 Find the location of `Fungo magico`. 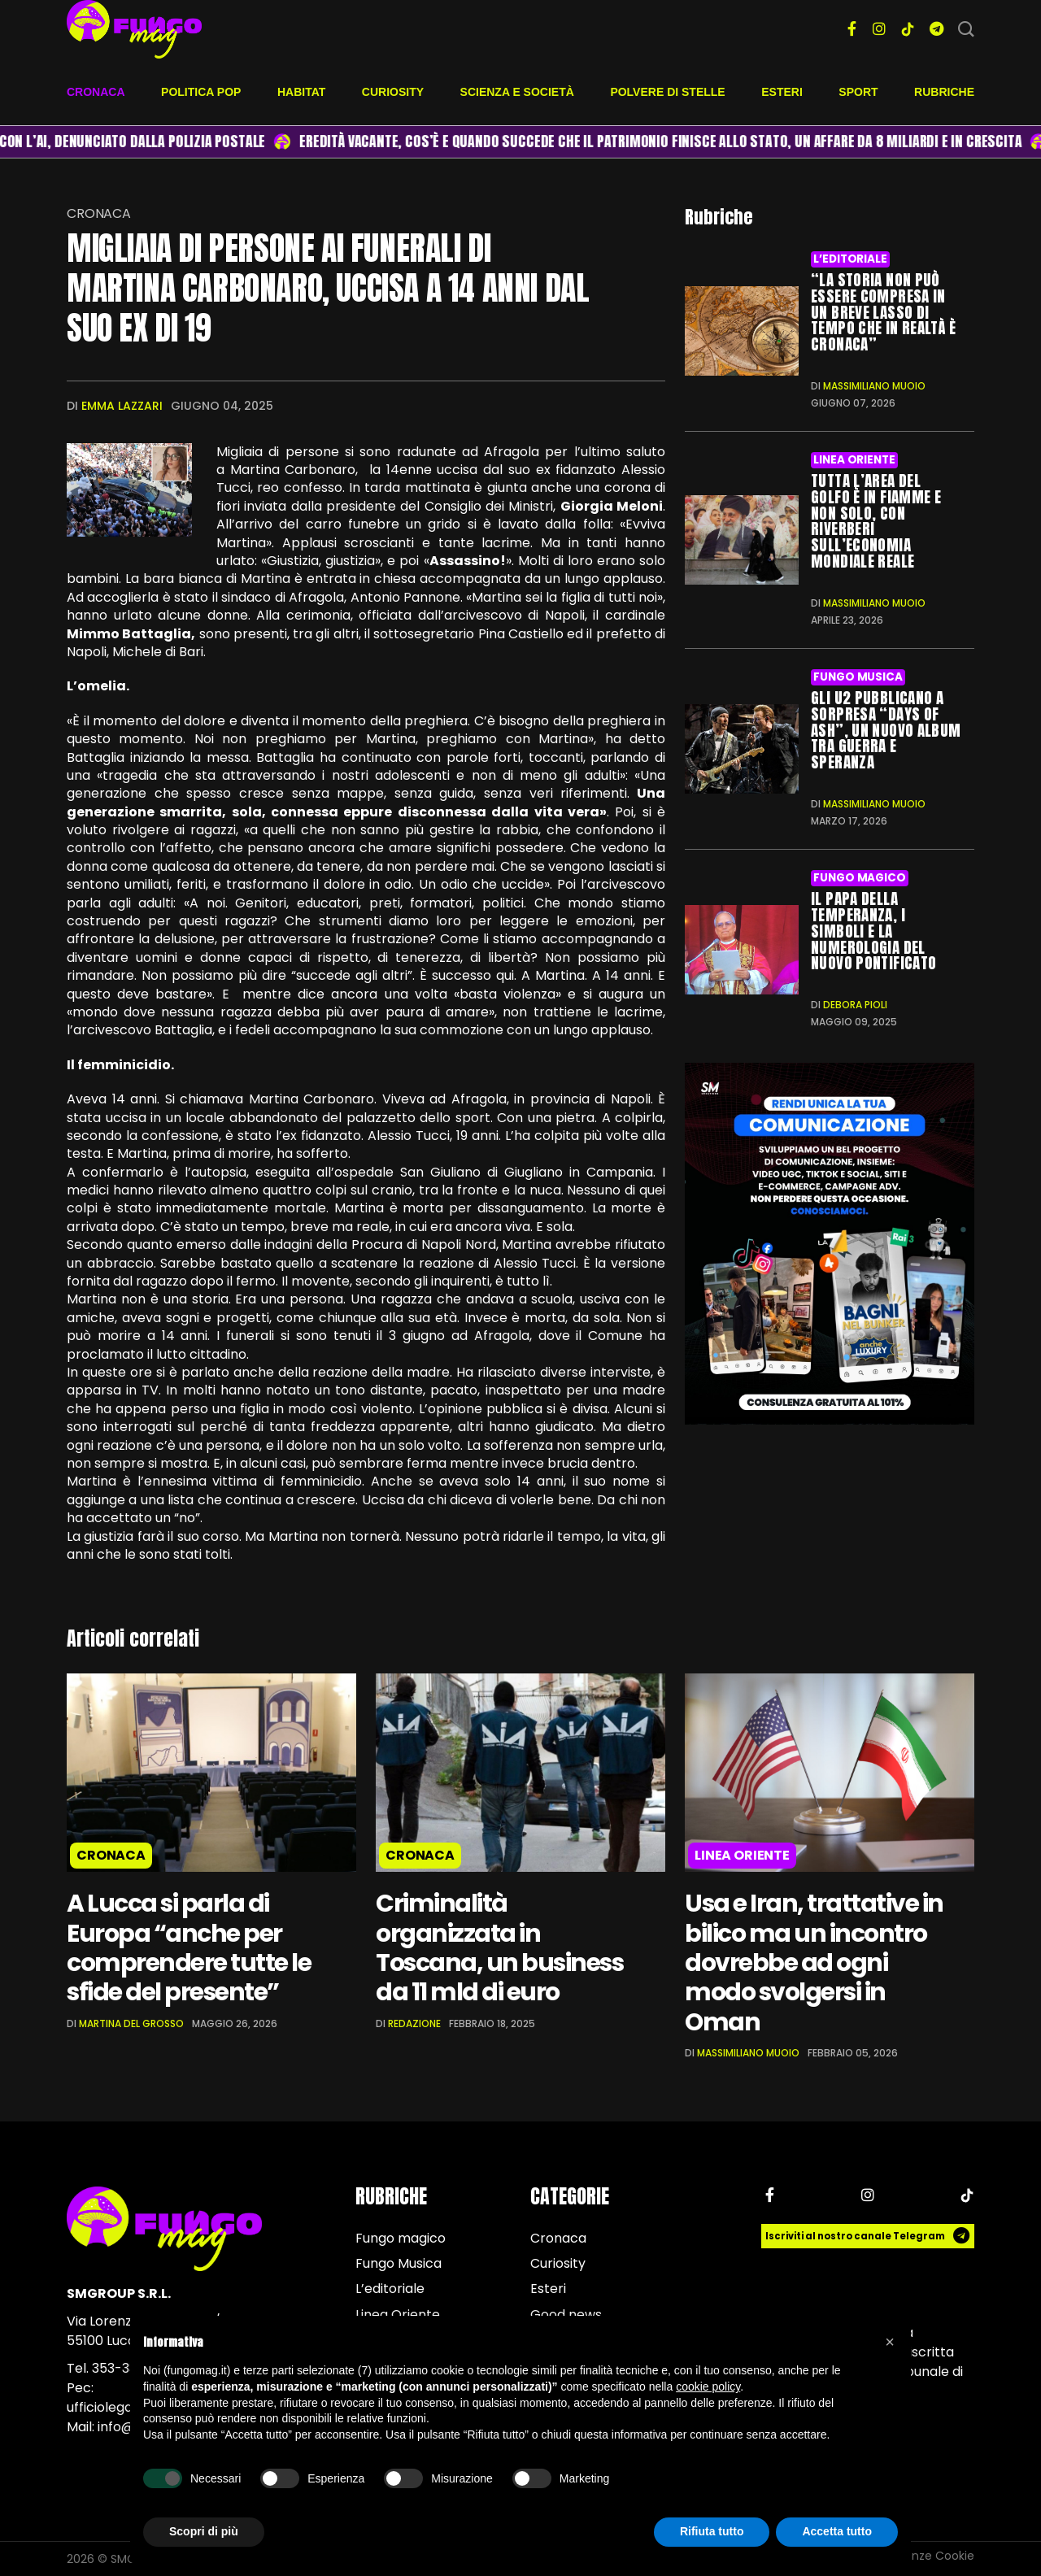

Fungo magico is located at coordinates (859, 877).